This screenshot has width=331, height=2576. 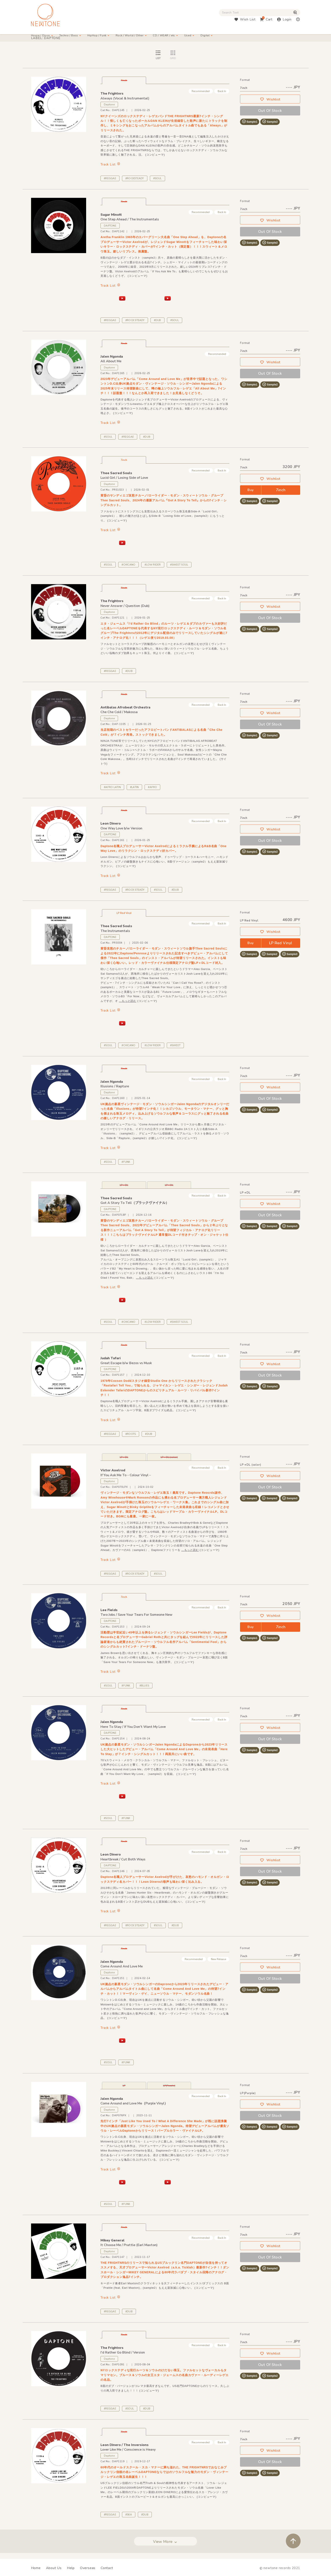 What do you see at coordinates (130, 1440) in the screenshot?
I see `#ROOTS` at bounding box center [130, 1440].